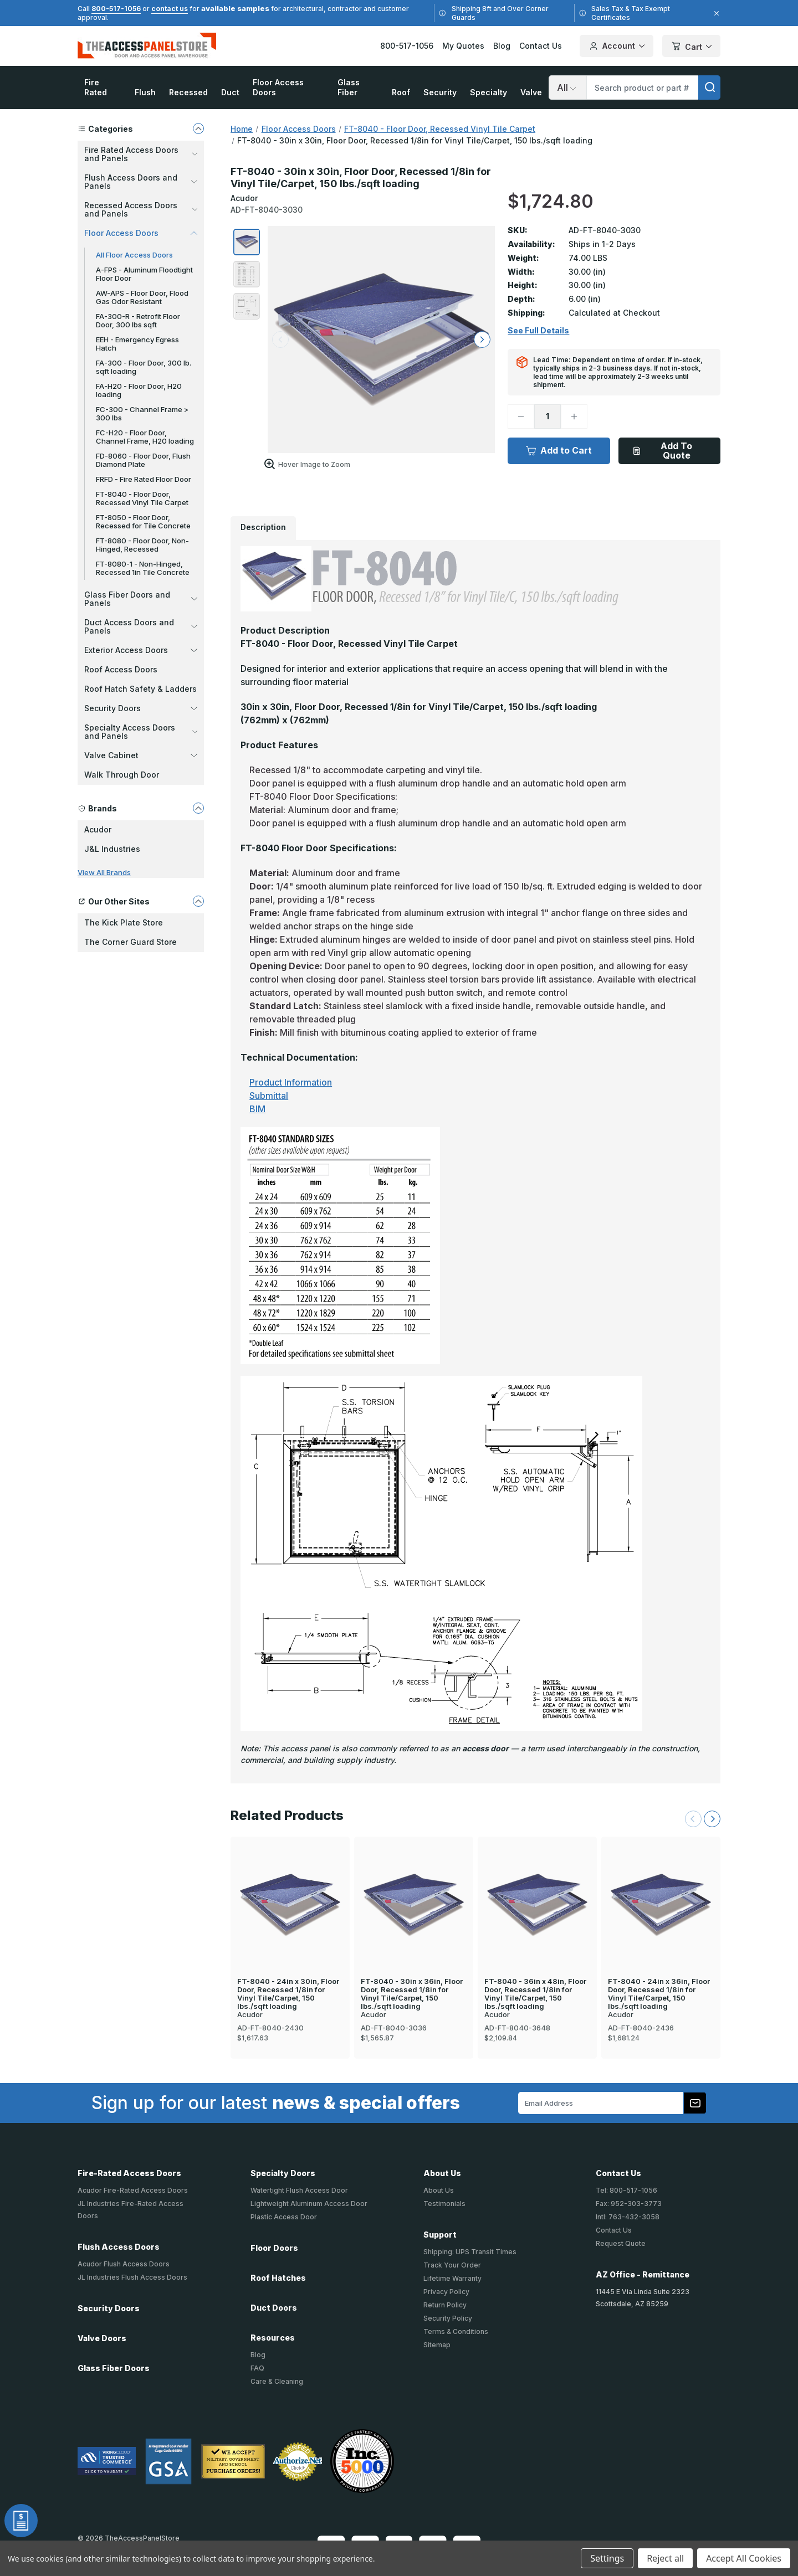  What do you see at coordinates (145, 92) in the screenshot?
I see `Flush` at bounding box center [145, 92].